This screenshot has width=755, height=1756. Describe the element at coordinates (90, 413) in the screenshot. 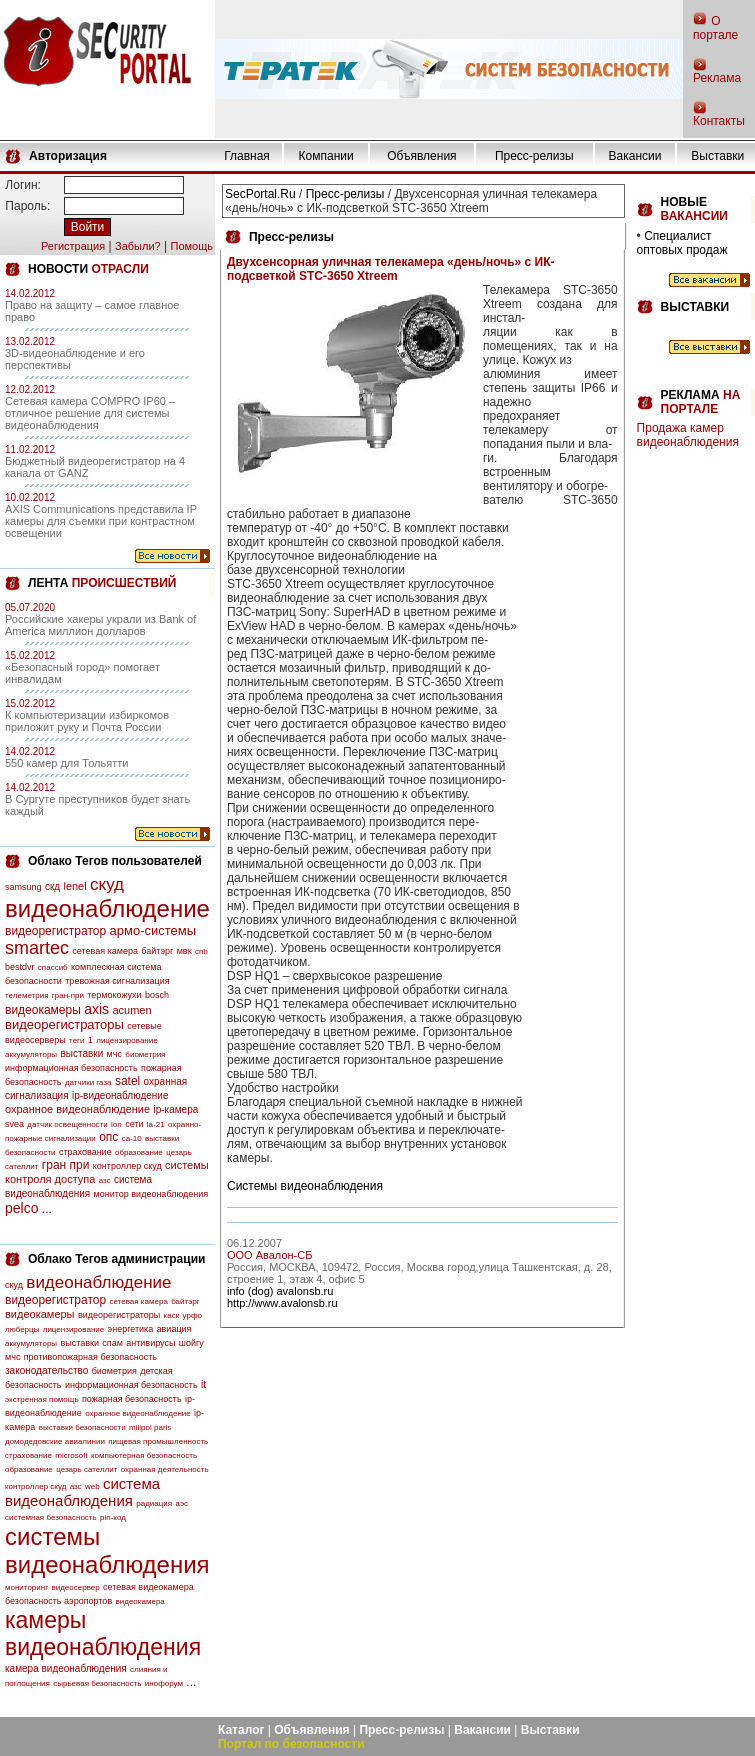

I see `Сетевая камера COMPRO IP60 – отличное решение для системы видеонаблюдения` at that location.